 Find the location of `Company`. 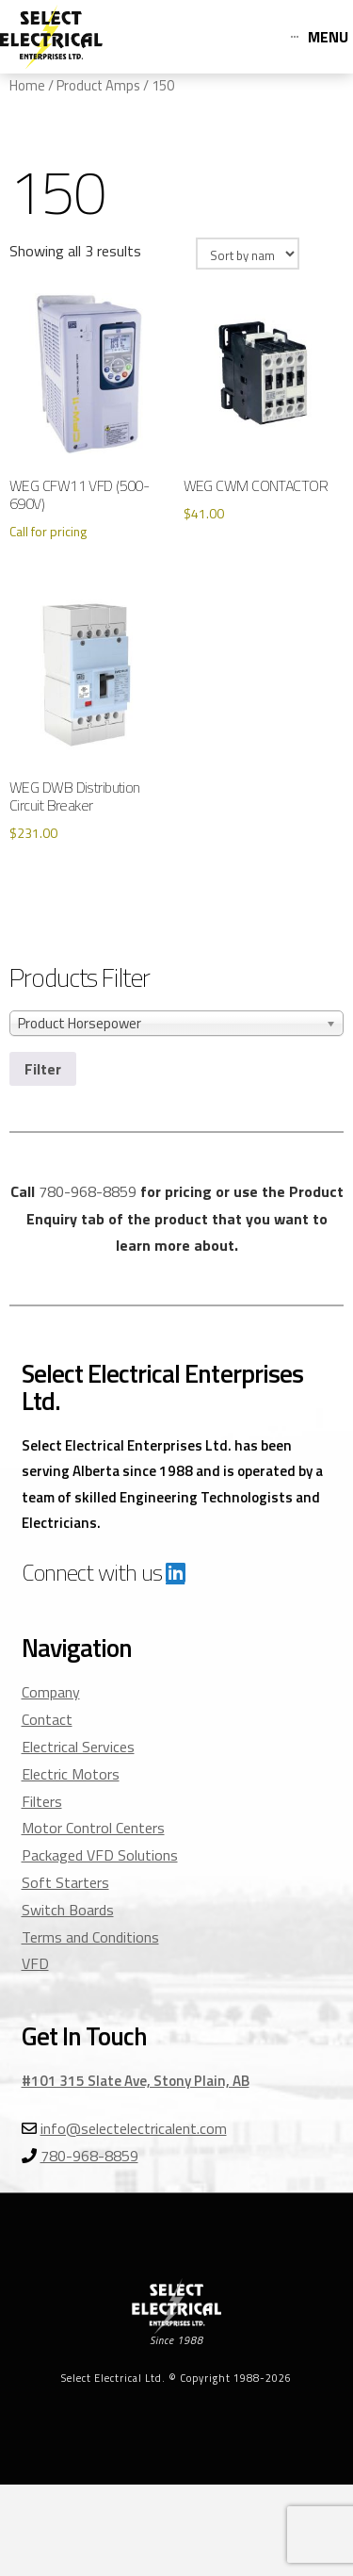

Company is located at coordinates (51, 1692).